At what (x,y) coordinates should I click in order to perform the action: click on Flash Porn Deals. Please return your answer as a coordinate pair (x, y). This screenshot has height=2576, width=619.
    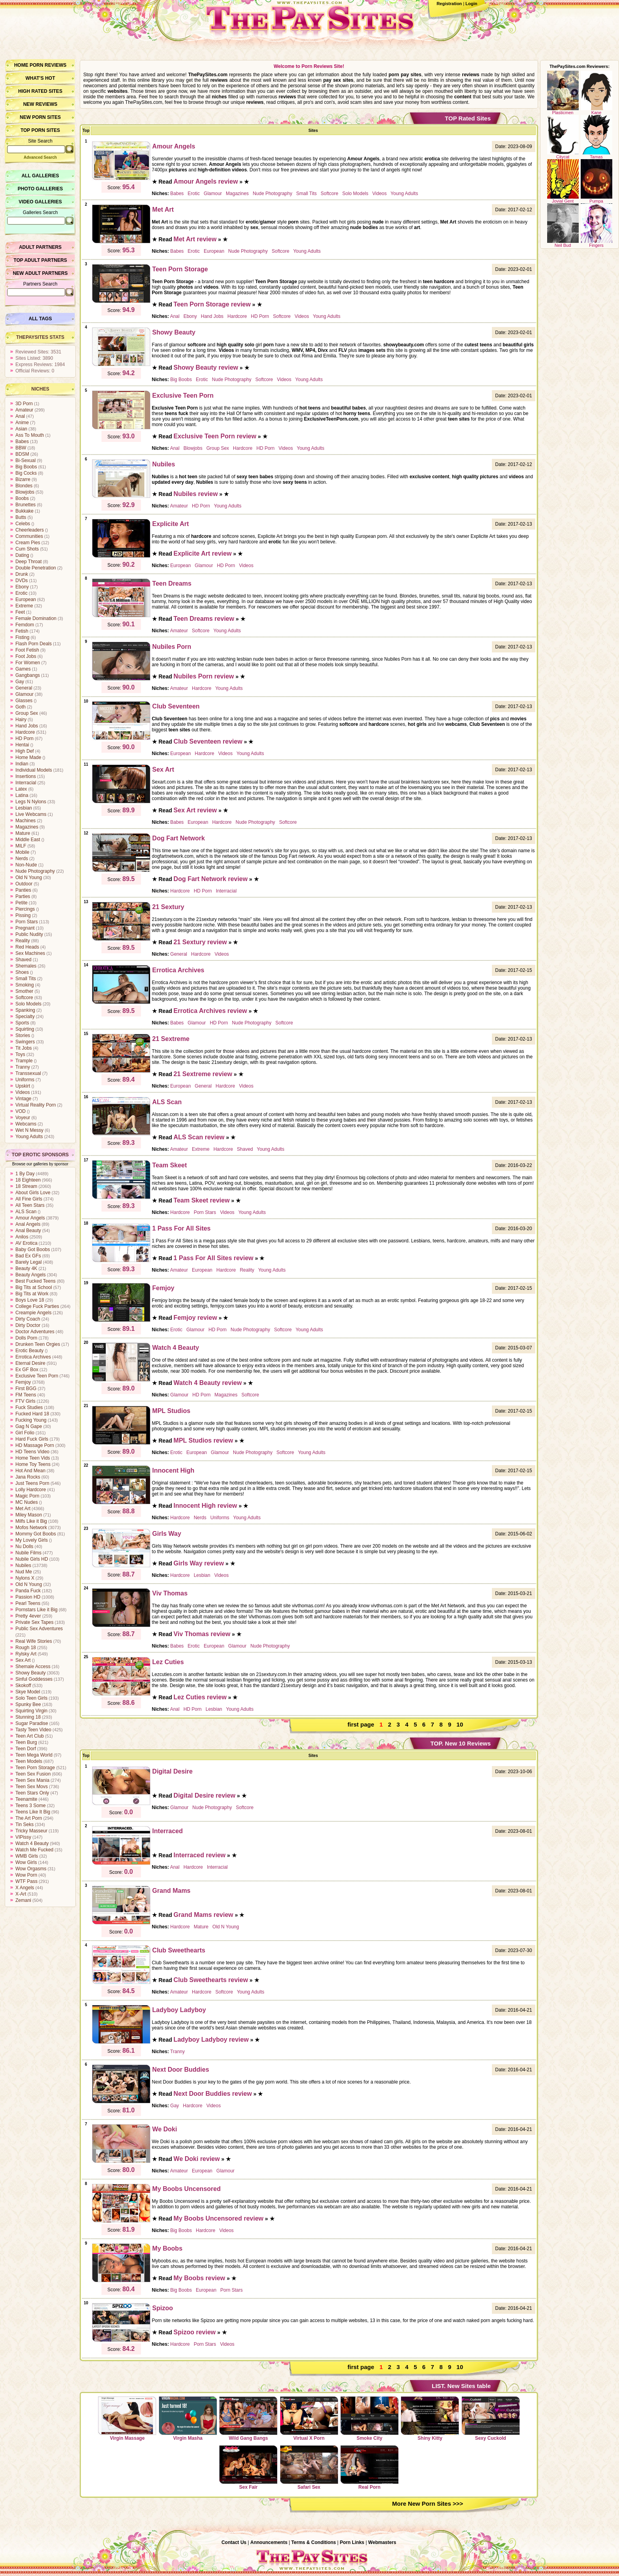
    Looking at the image, I should click on (33, 643).